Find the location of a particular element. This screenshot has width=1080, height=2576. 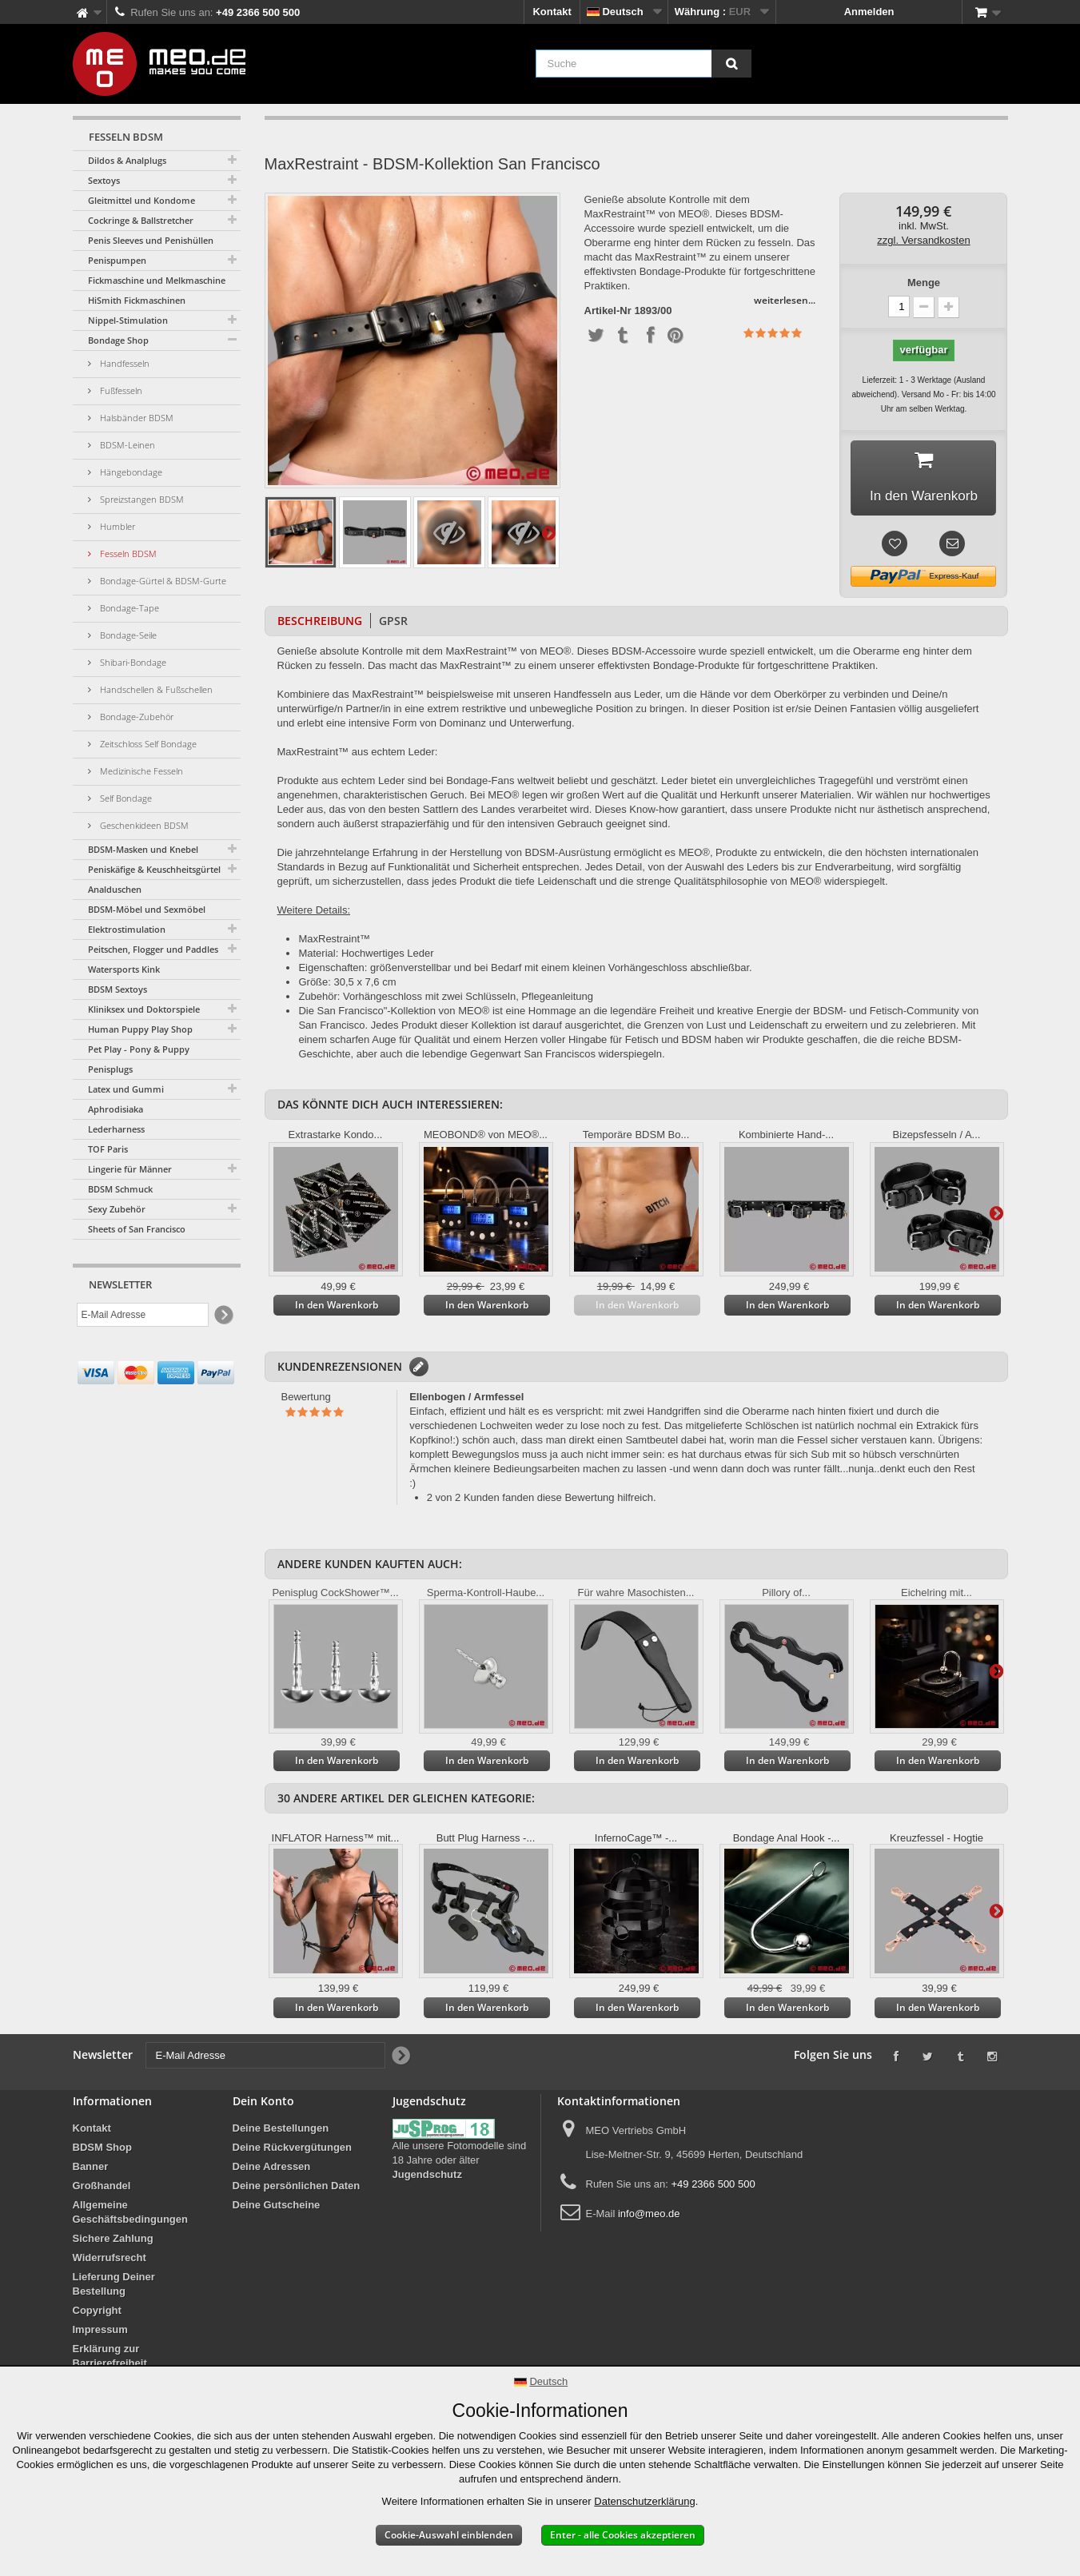

Dildos & Analplugs is located at coordinates (127, 160).